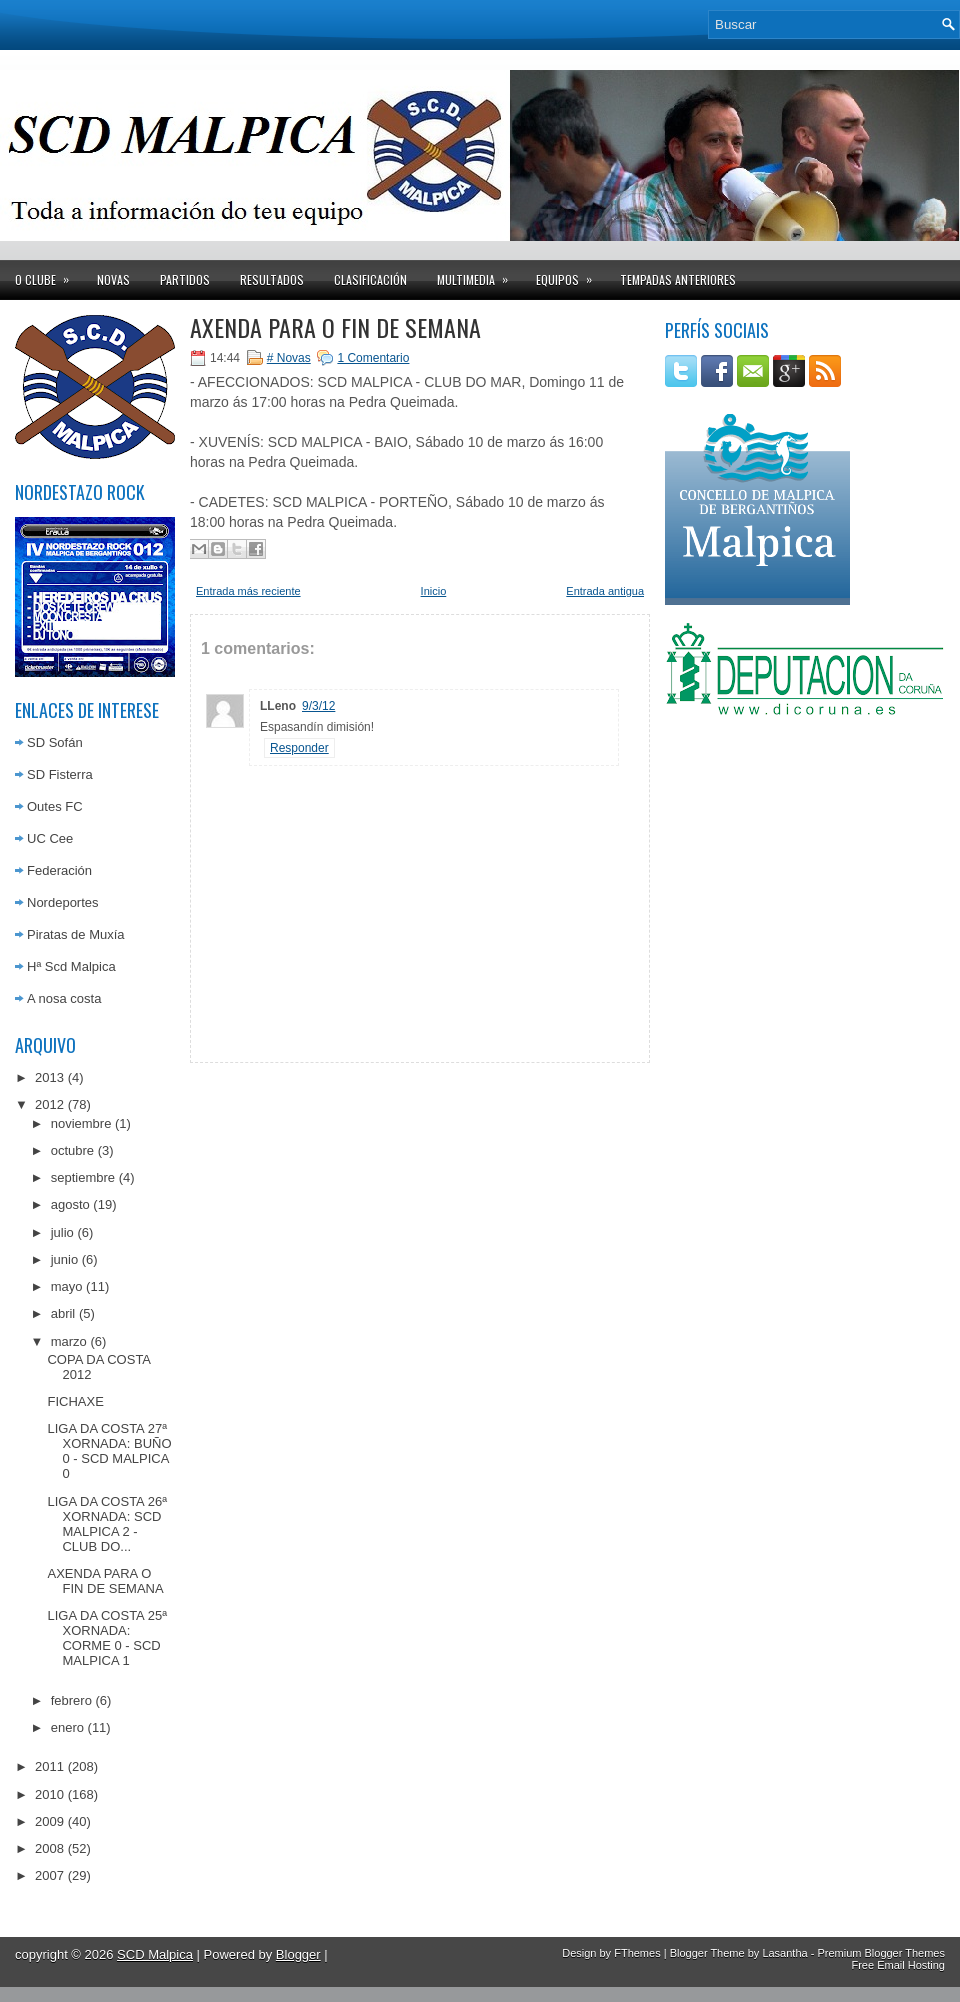 This screenshot has height=2002, width=960. What do you see at coordinates (59, 870) in the screenshot?
I see `Federación` at bounding box center [59, 870].